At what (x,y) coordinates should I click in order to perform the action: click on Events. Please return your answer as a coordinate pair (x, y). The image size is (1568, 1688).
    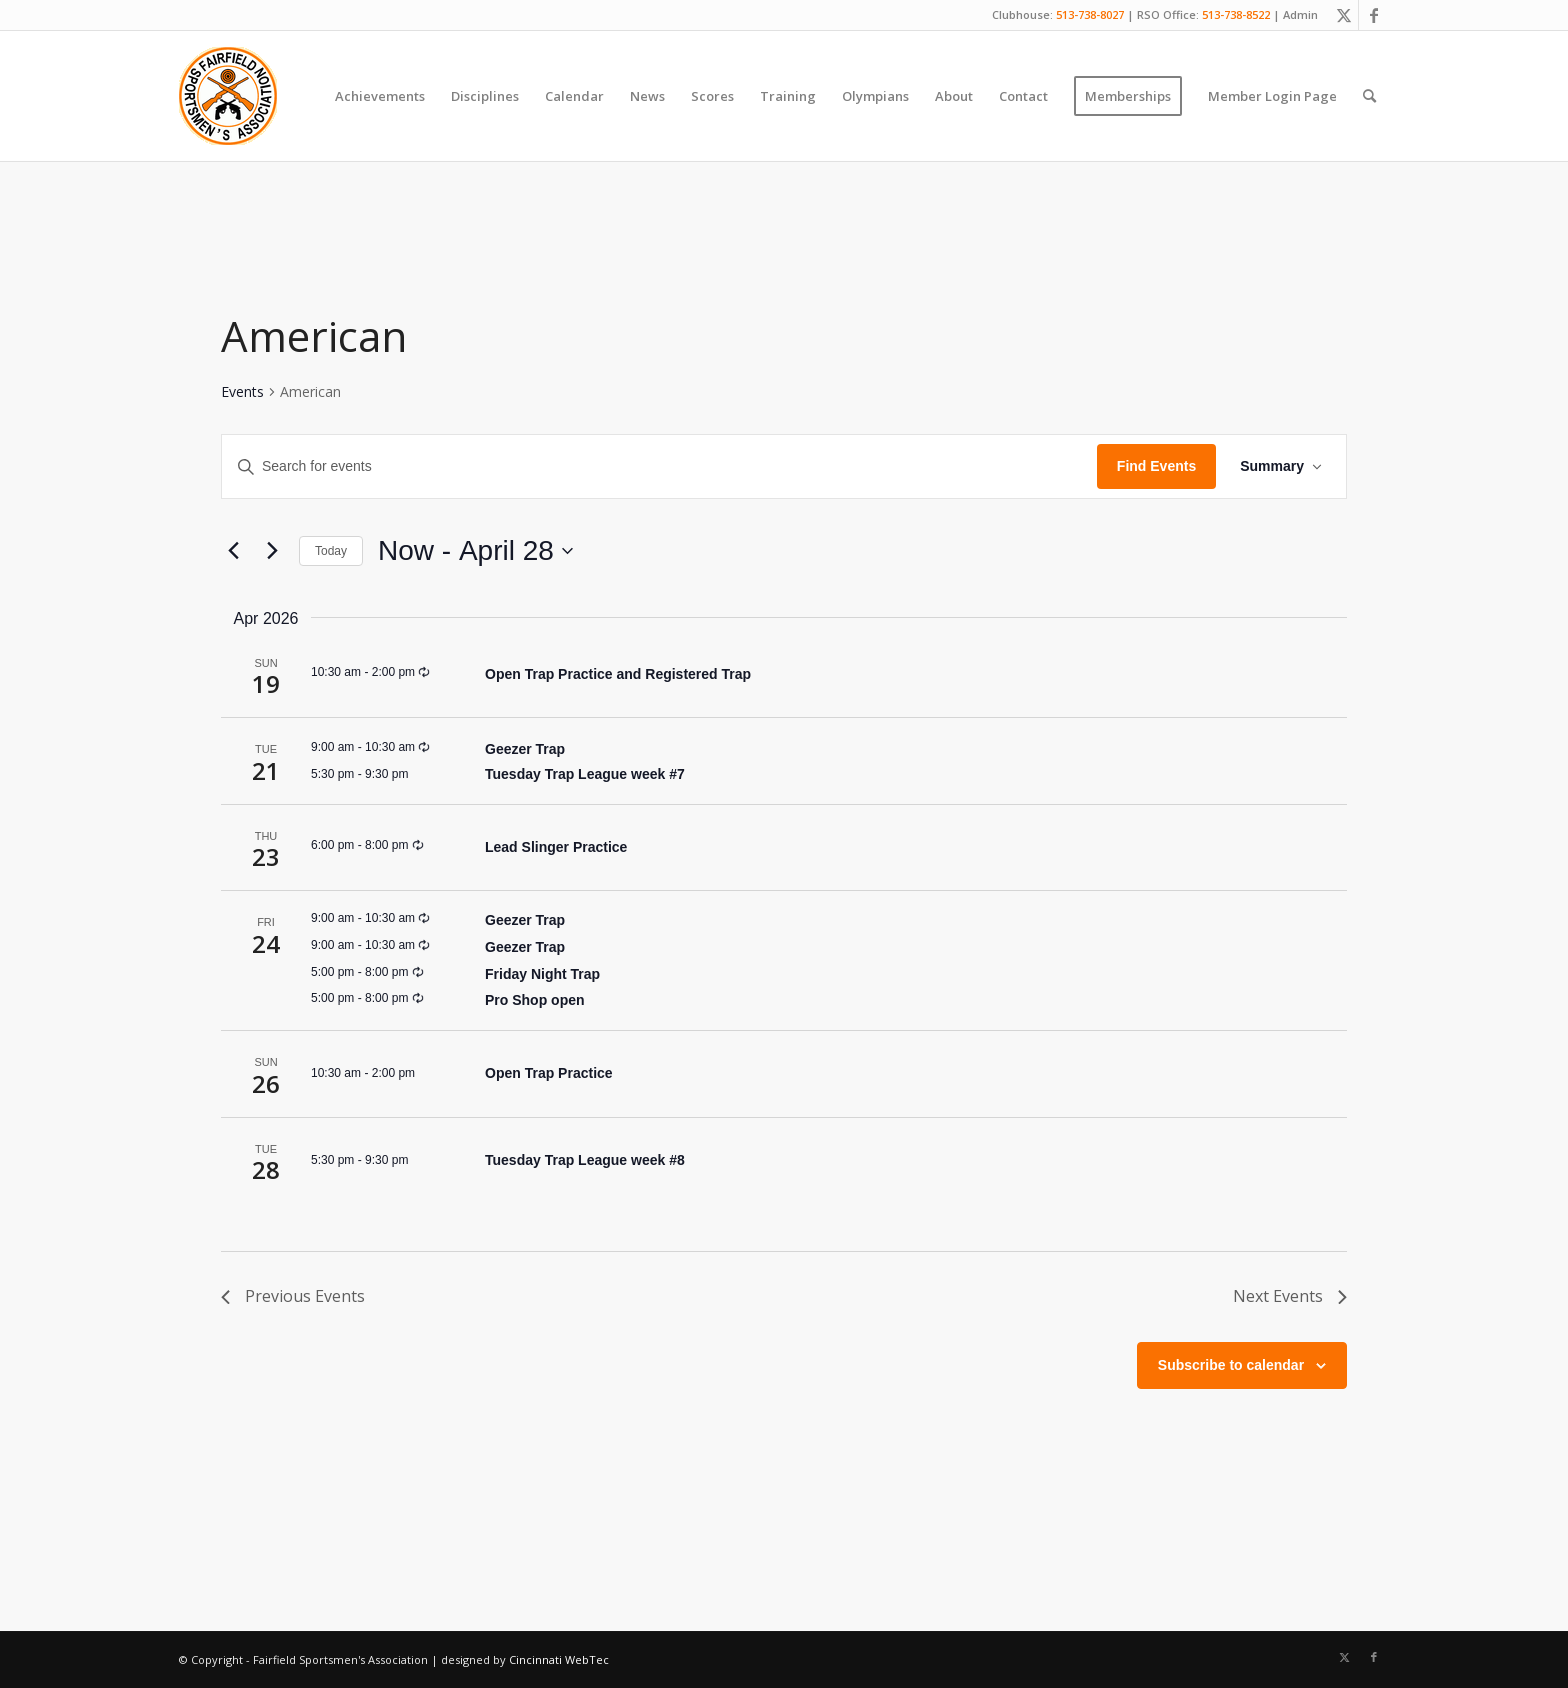
    Looking at the image, I should click on (242, 391).